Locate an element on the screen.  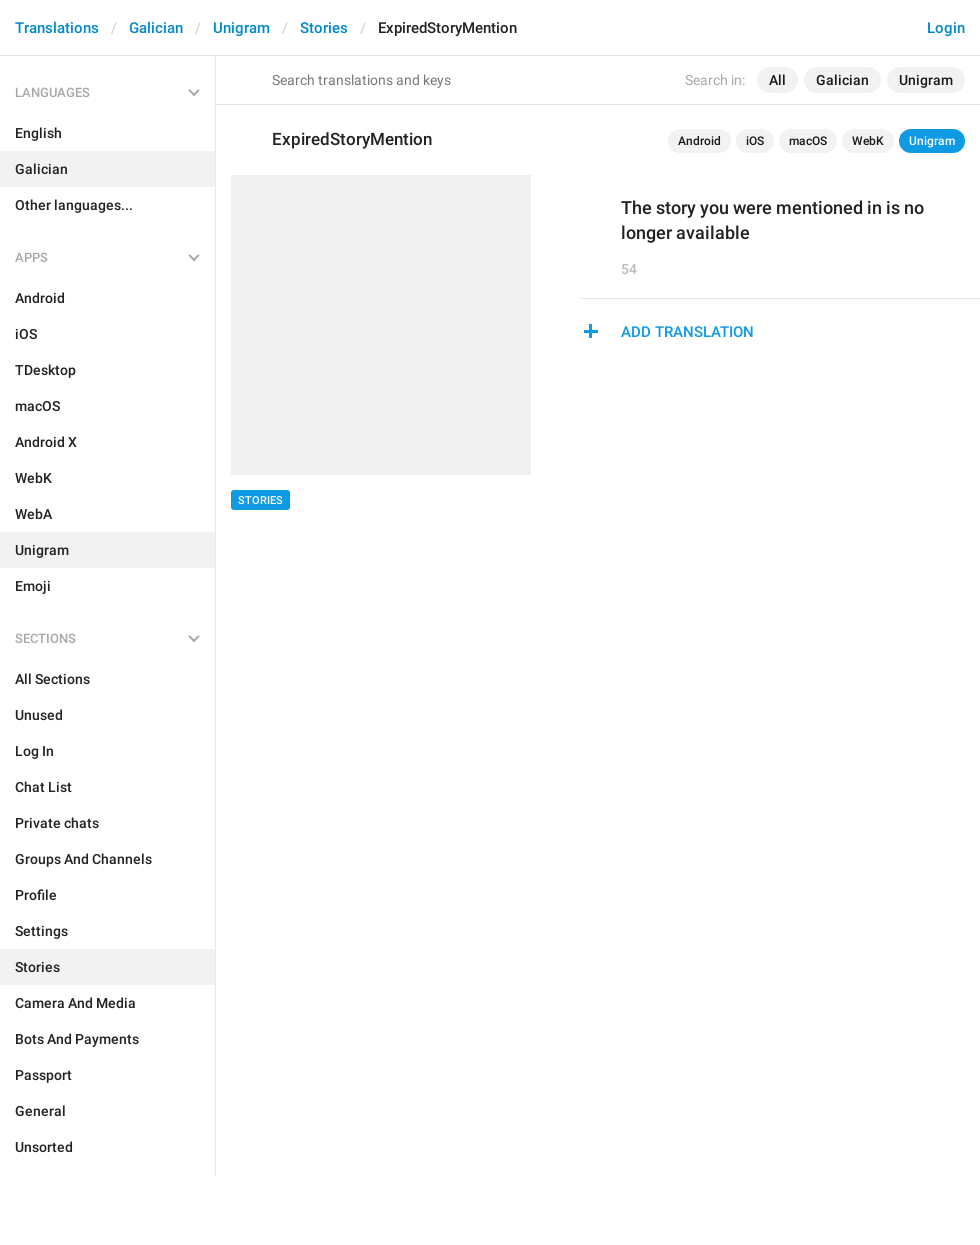
WebK is located at coordinates (868, 141).